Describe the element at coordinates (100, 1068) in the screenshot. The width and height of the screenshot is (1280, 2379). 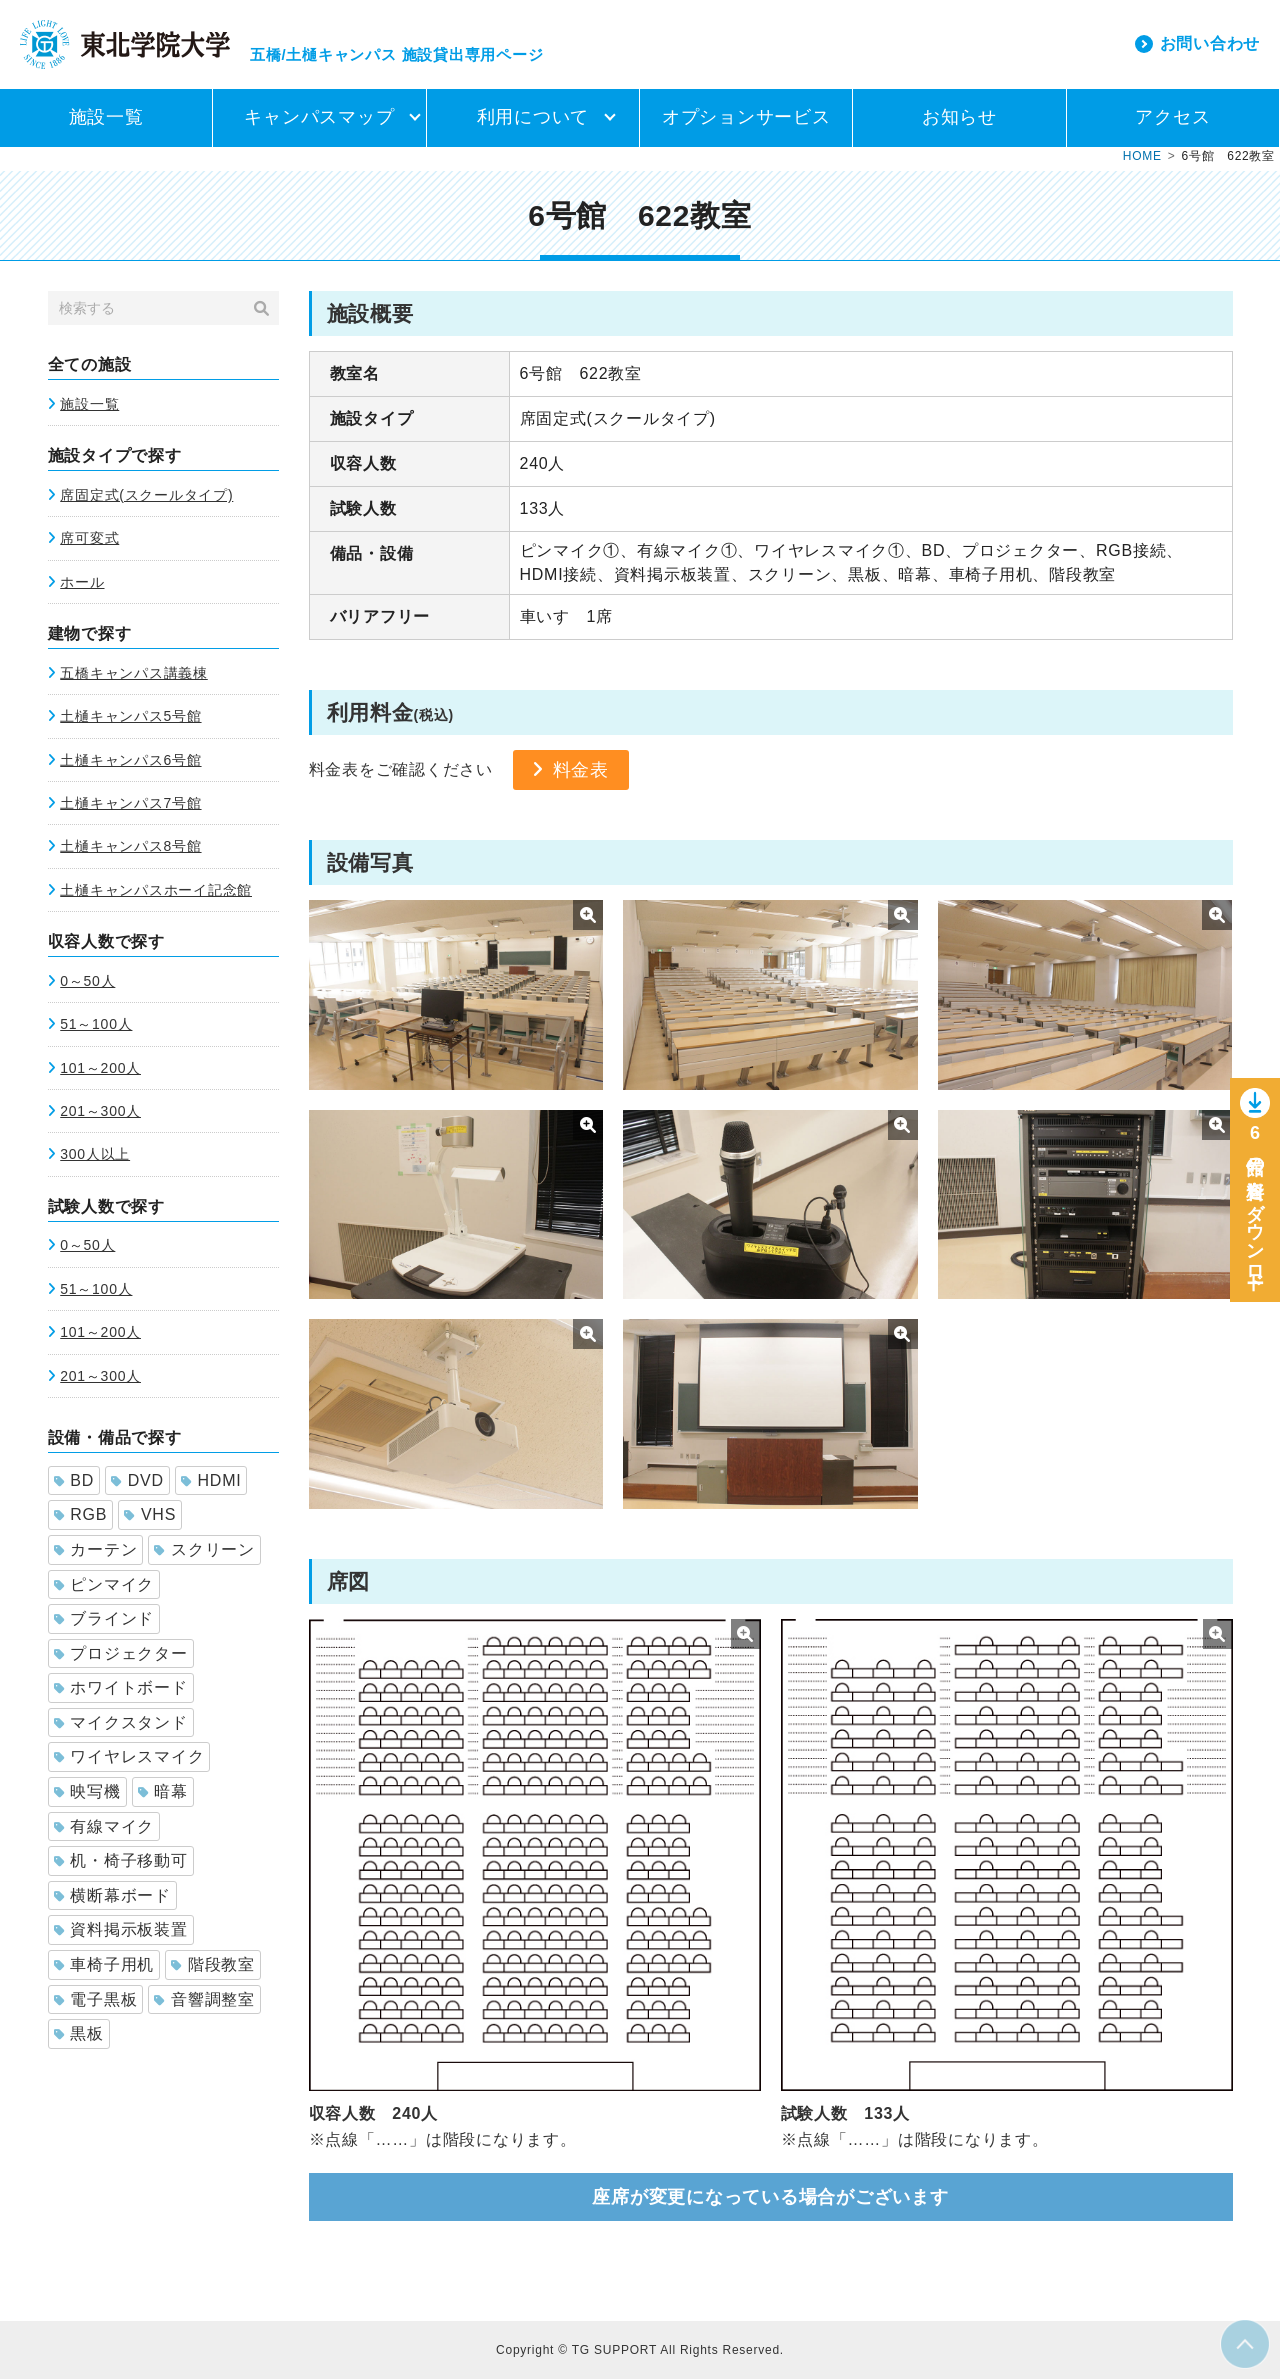
I see `101～200人` at that location.